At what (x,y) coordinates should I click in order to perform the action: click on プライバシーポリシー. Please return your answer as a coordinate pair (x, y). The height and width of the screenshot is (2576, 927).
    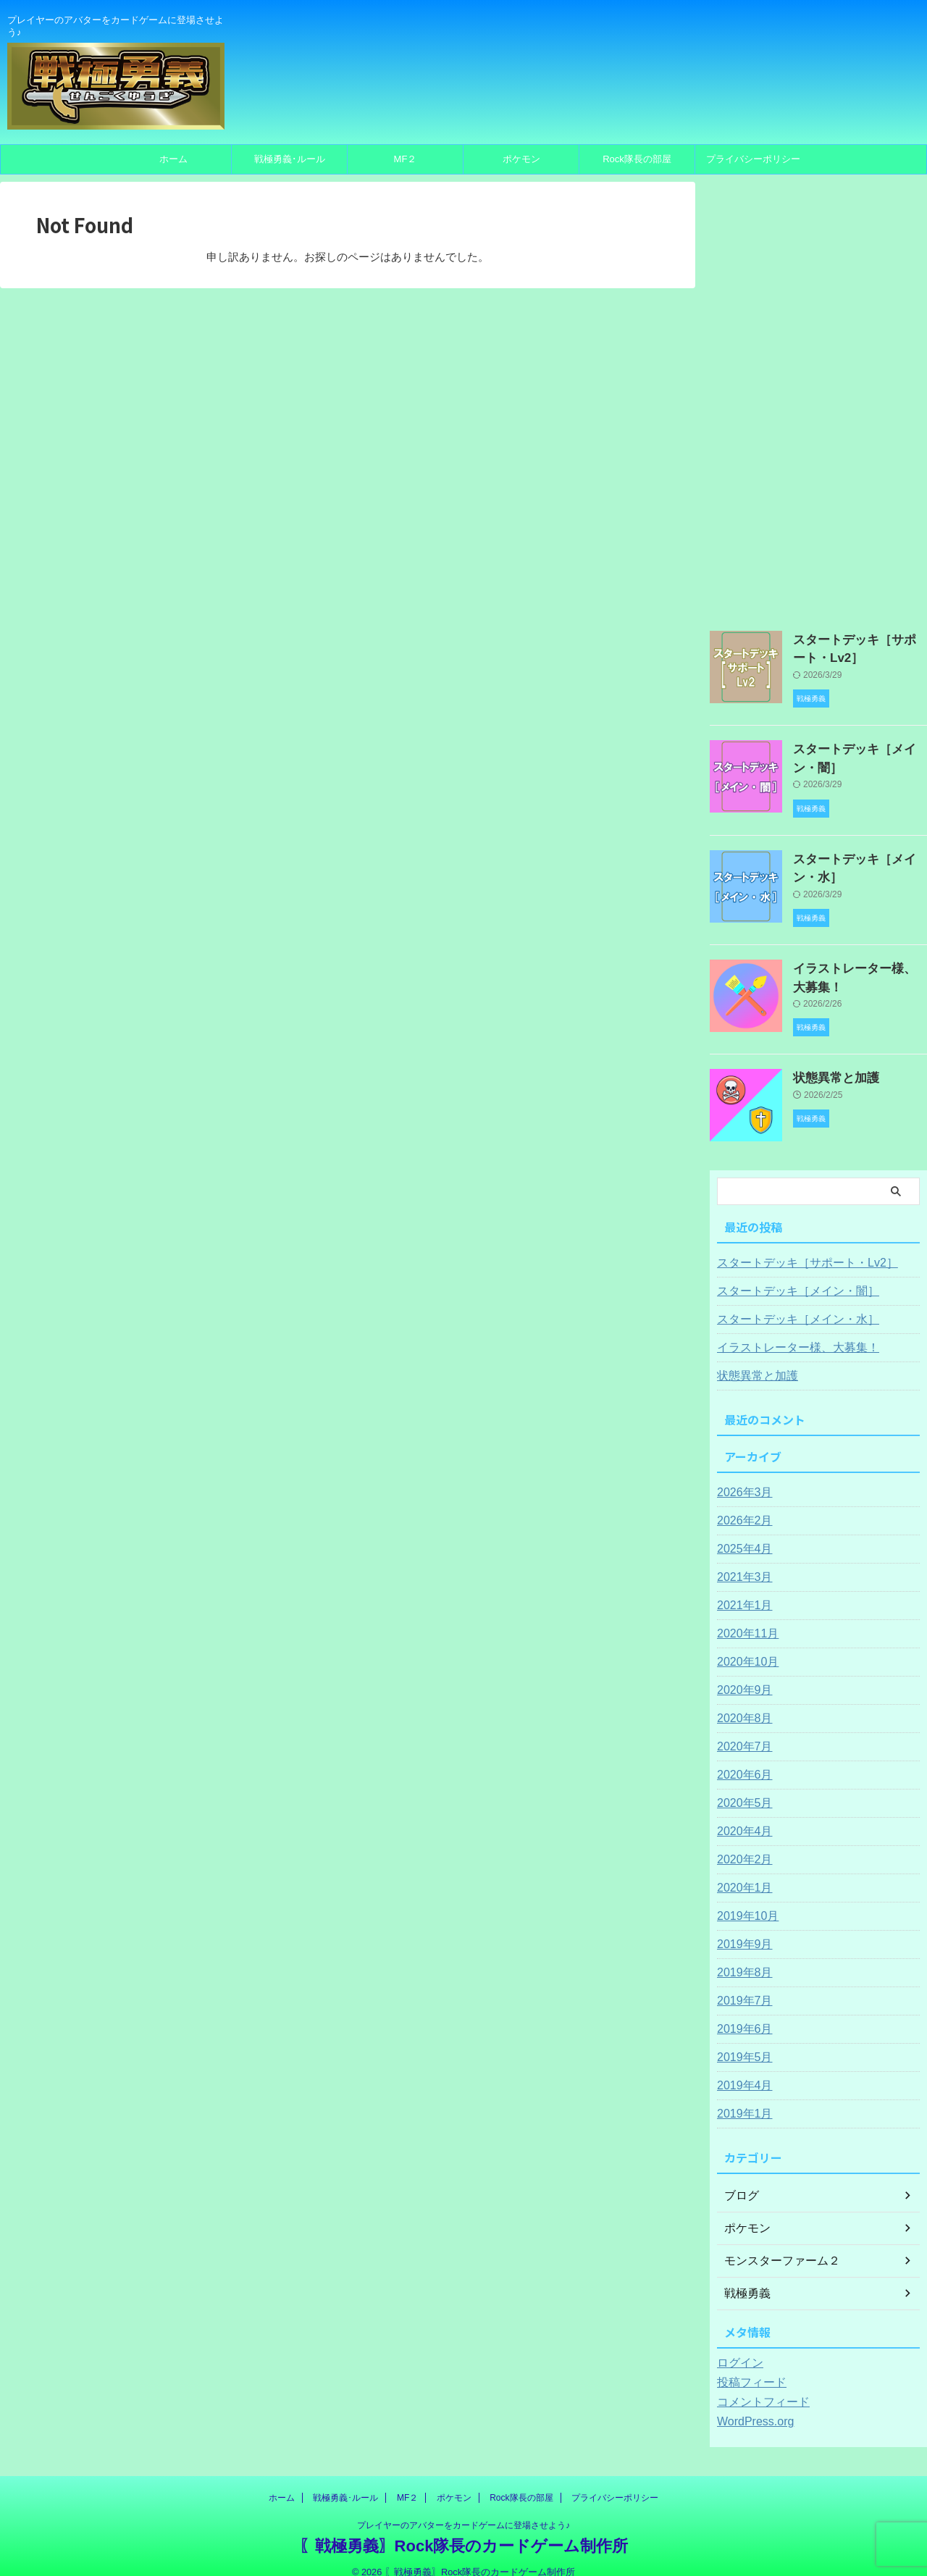
    Looking at the image, I should click on (753, 159).